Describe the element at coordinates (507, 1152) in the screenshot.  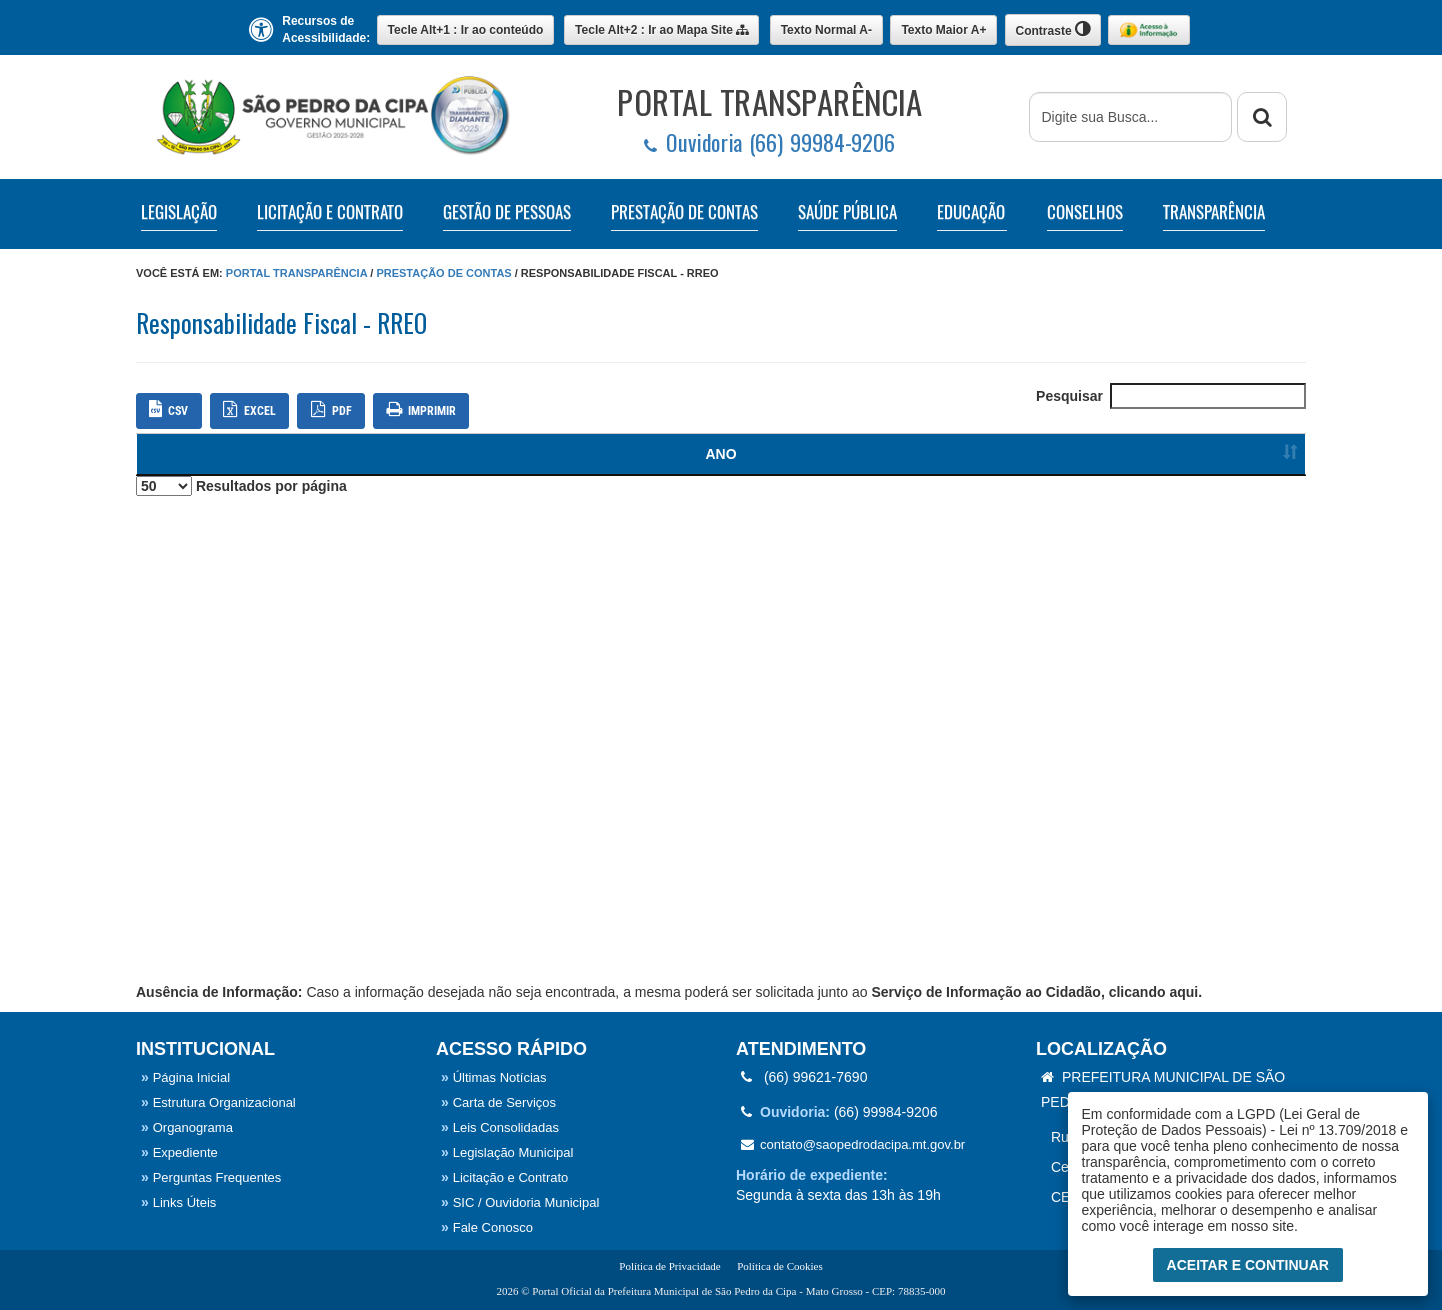
I see `Legislação Municipal` at that location.